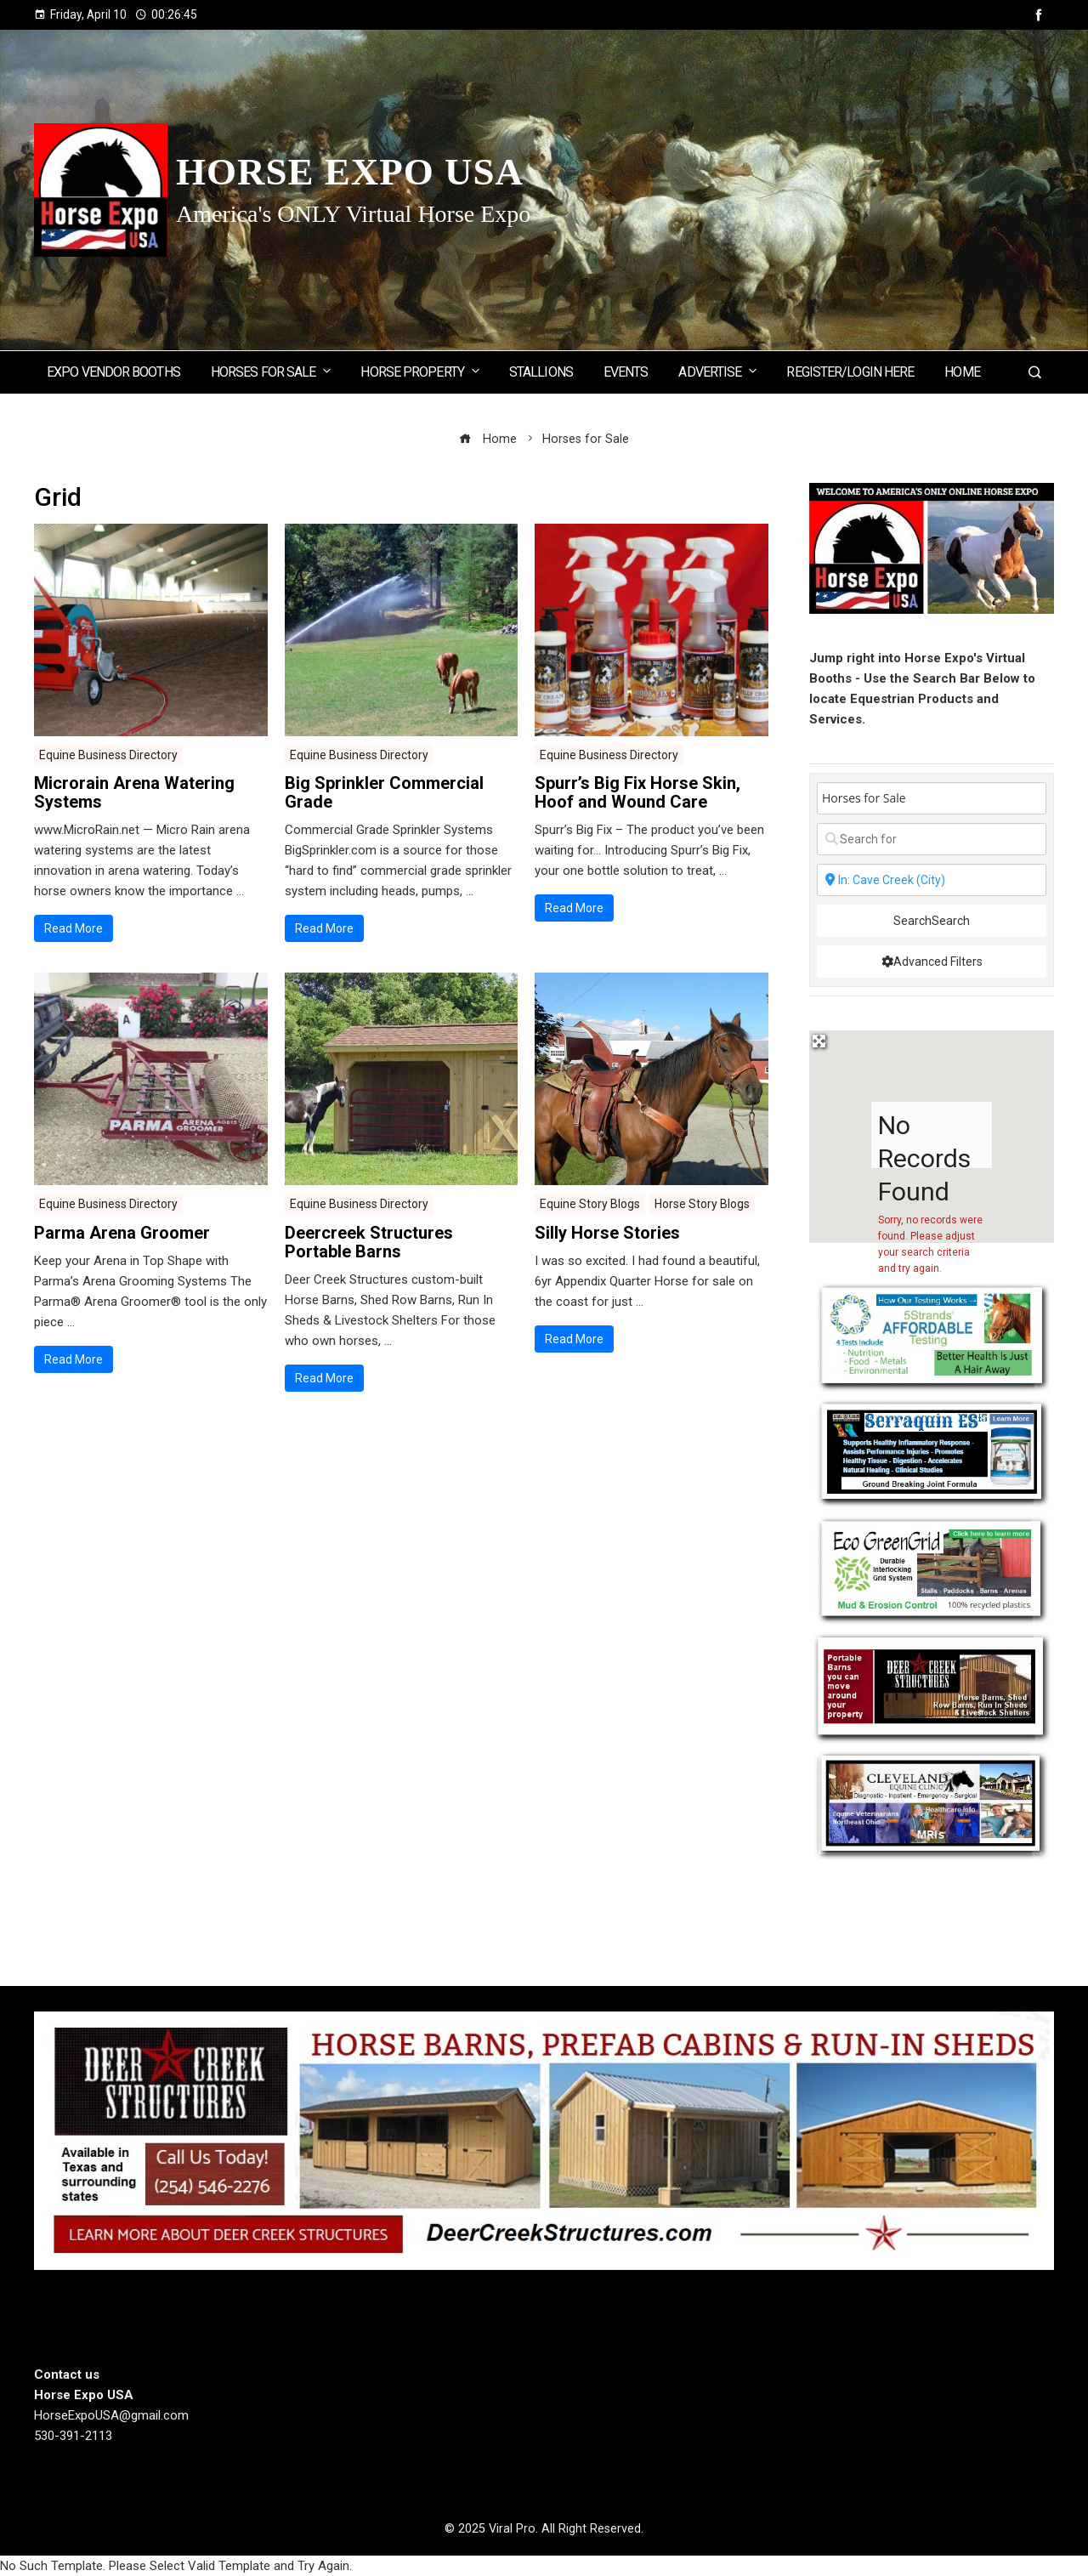  Describe the element at coordinates (122, 1232) in the screenshot. I see `Parma Arena Groomer` at that location.